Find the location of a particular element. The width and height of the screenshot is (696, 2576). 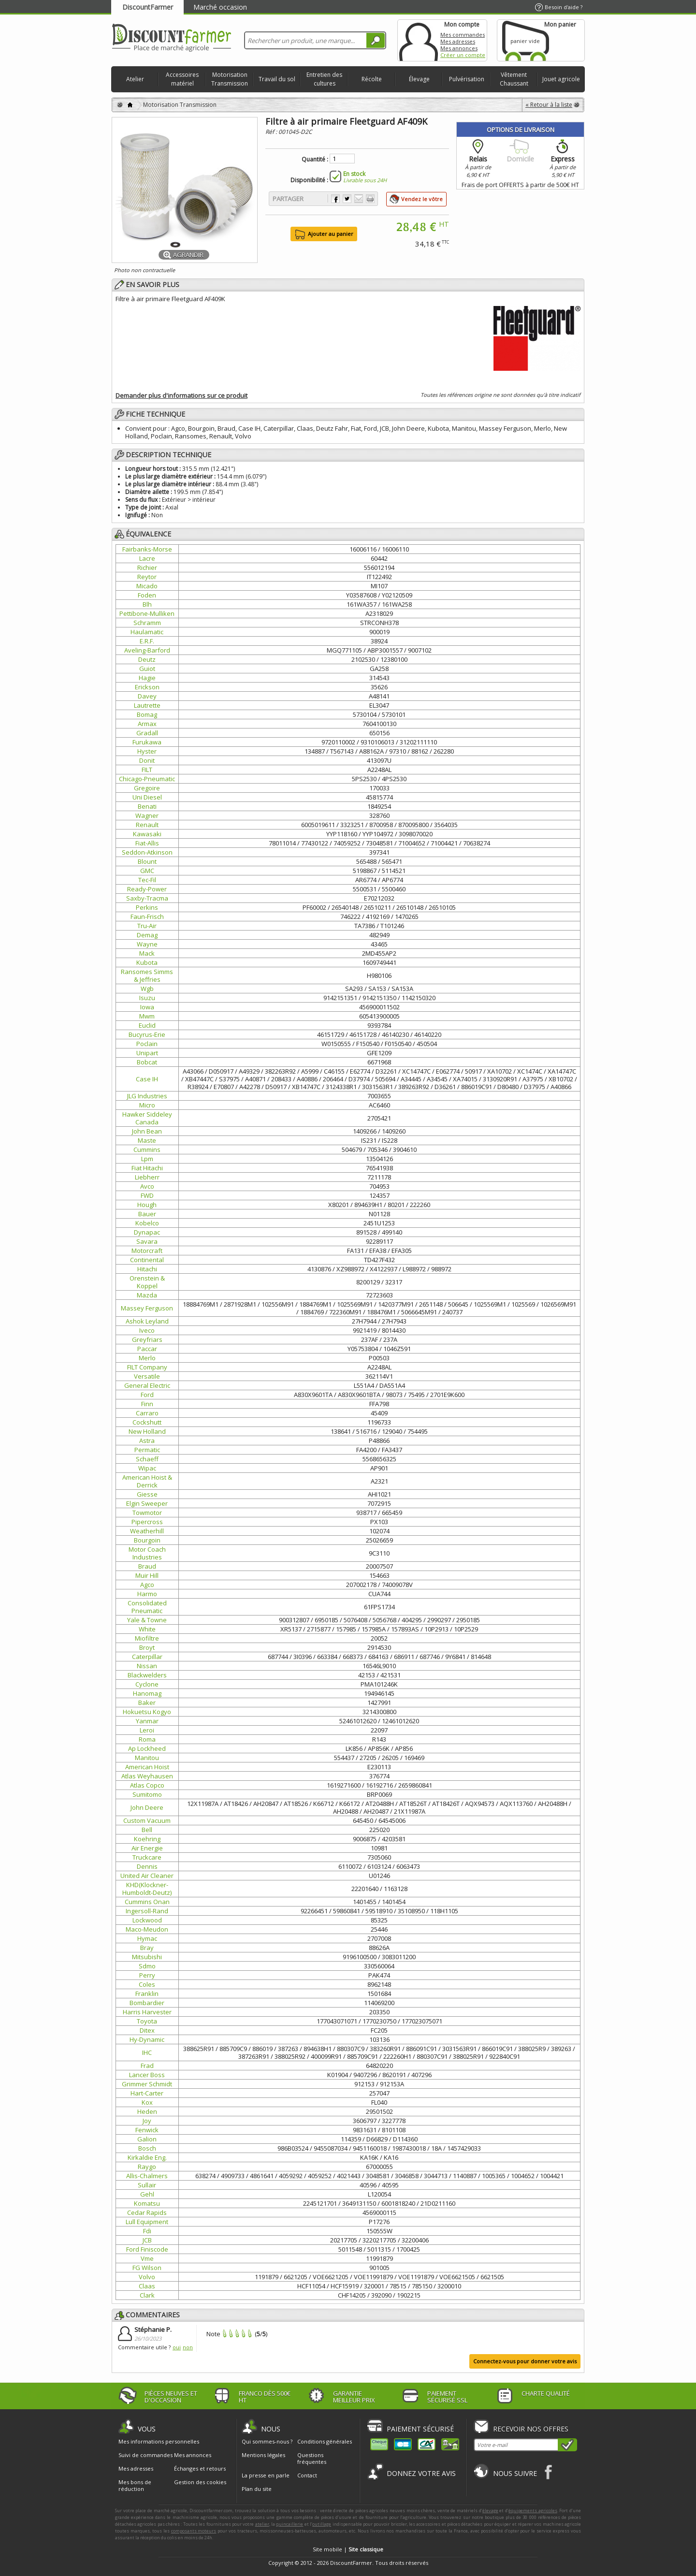

Imprimer is located at coordinates (370, 198).